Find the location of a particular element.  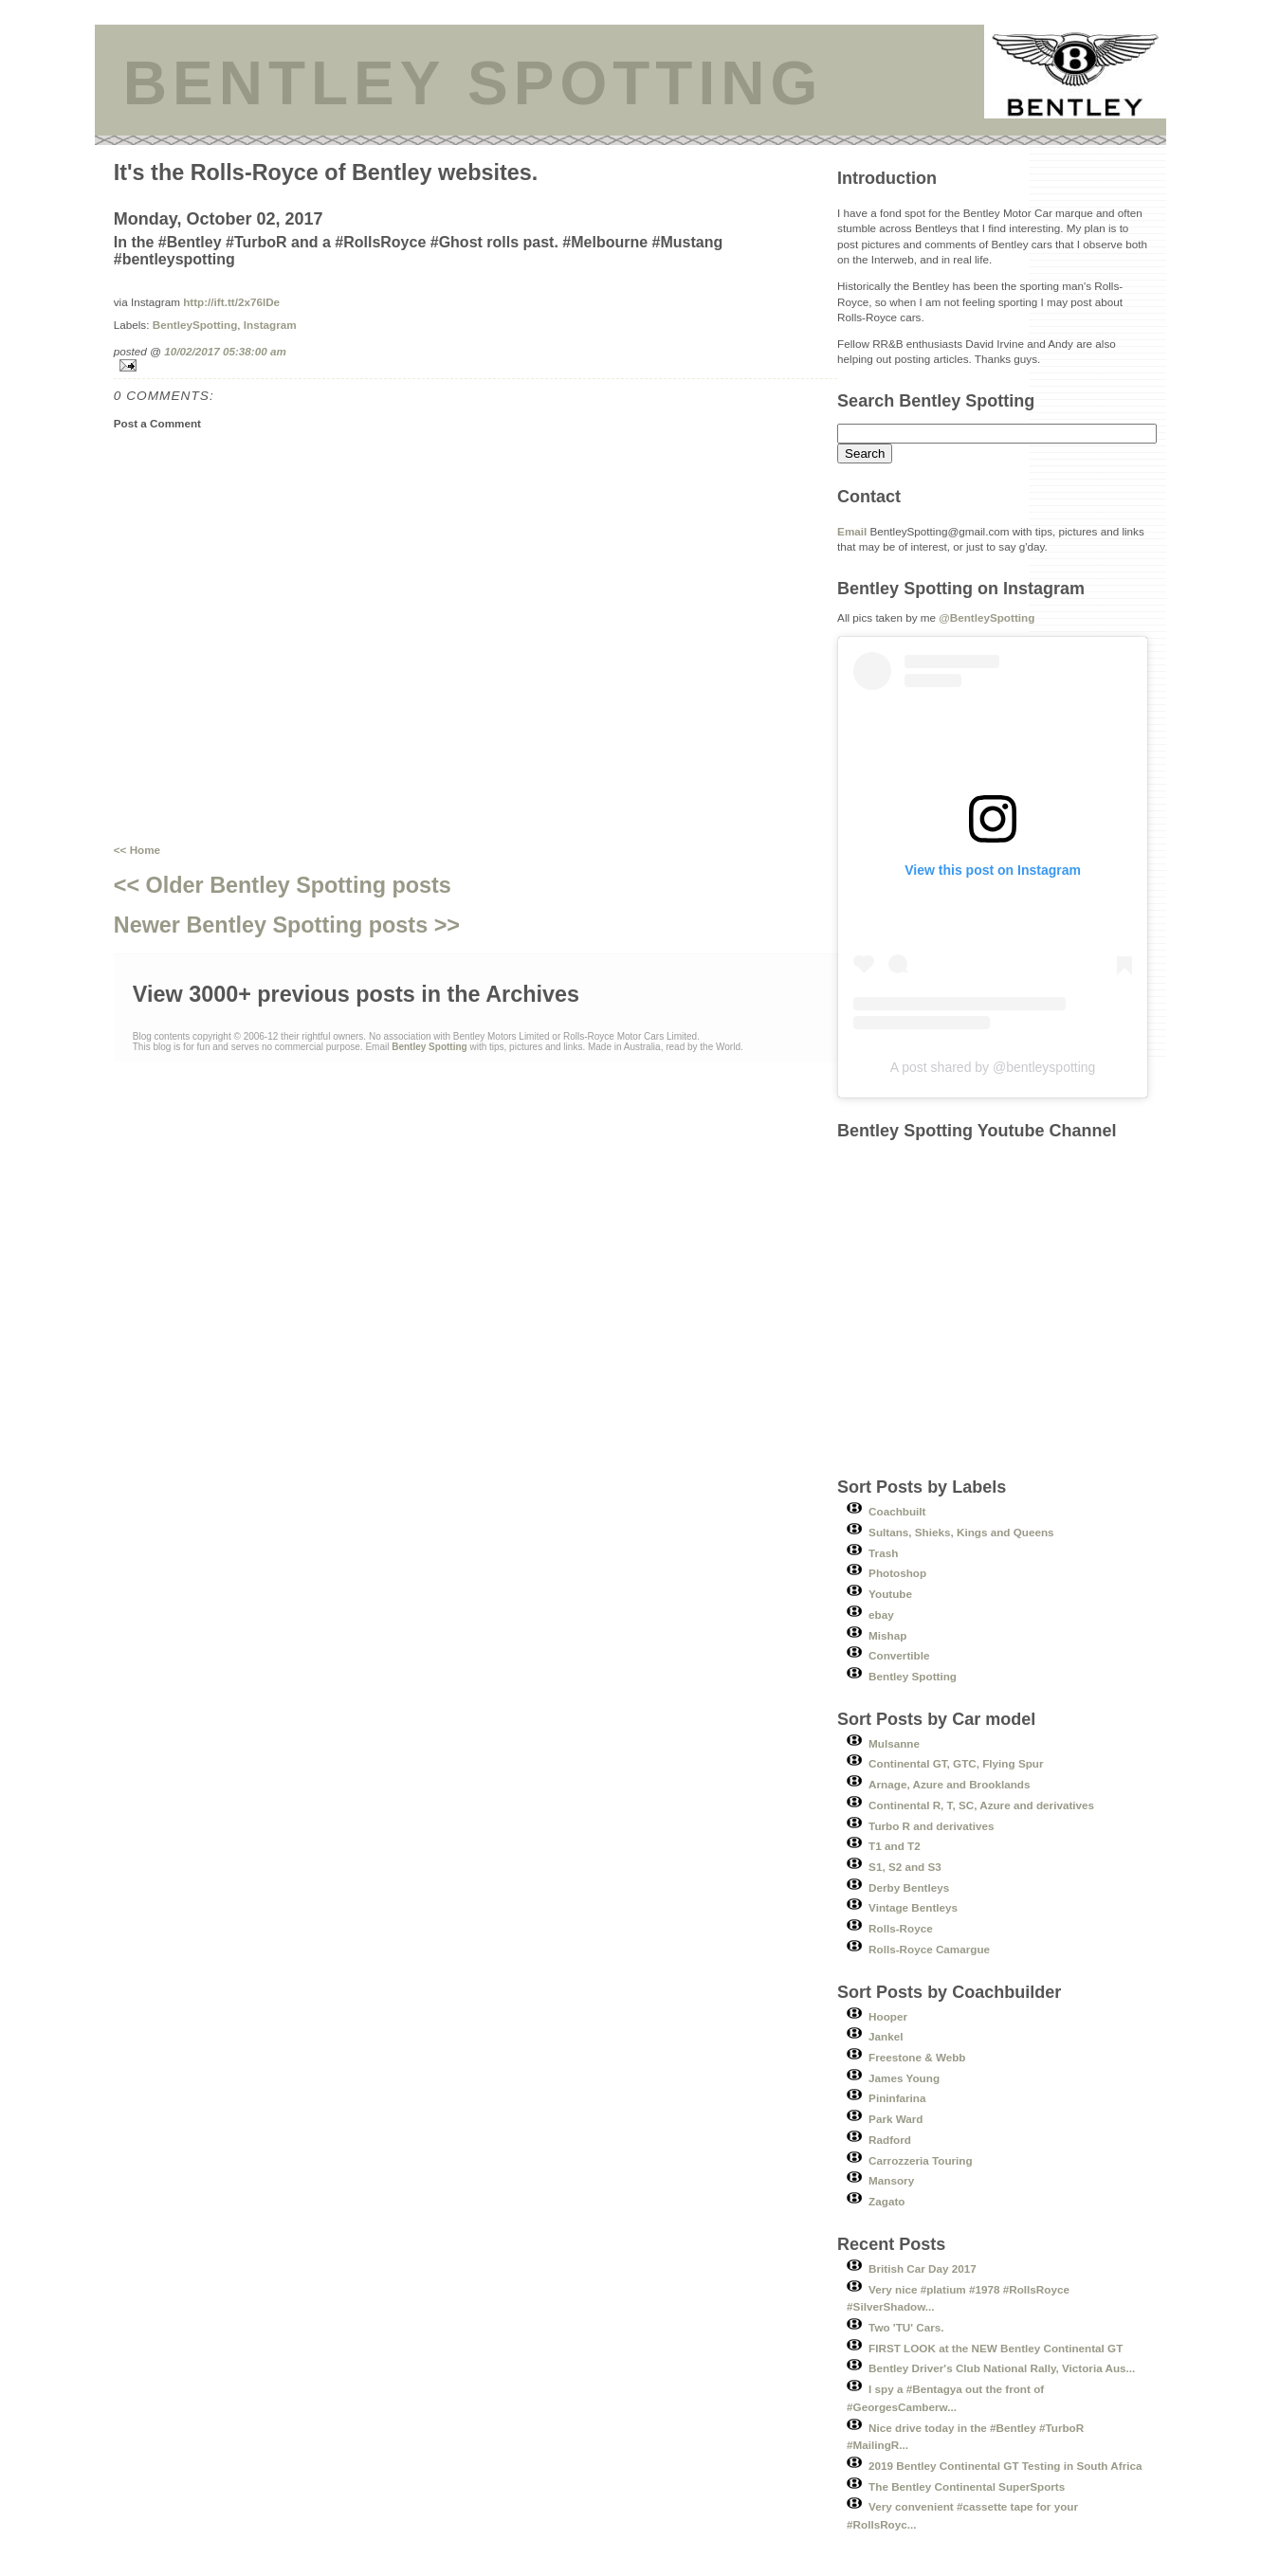

Continental GT, GTC, Flying Spur is located at coordinates (955, 1763).